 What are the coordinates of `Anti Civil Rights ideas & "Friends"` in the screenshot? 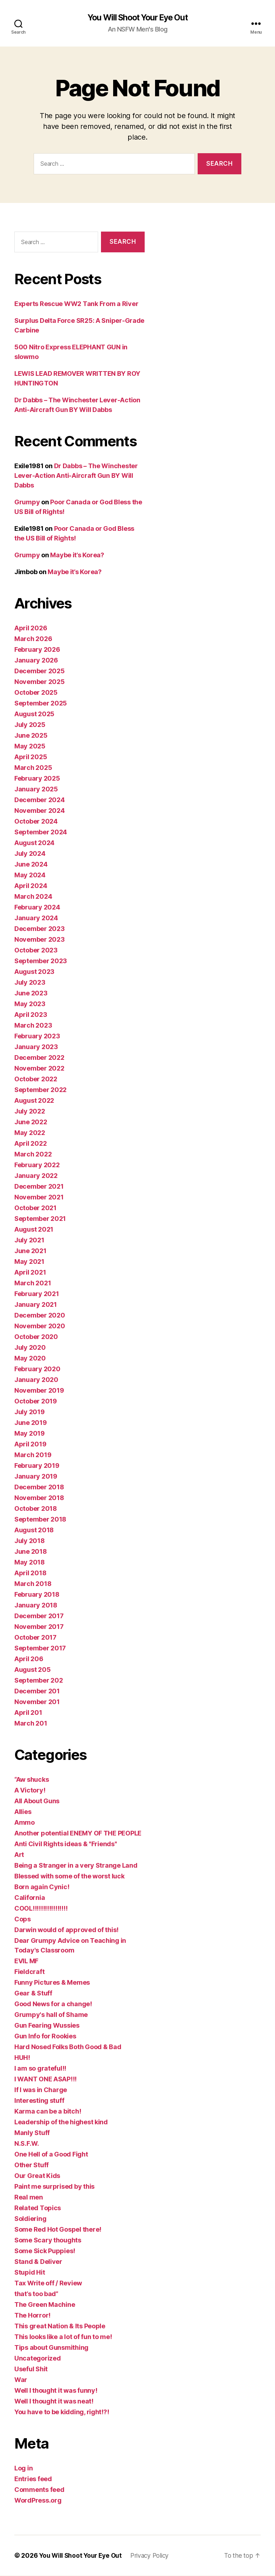 It's located at (65, 1844).